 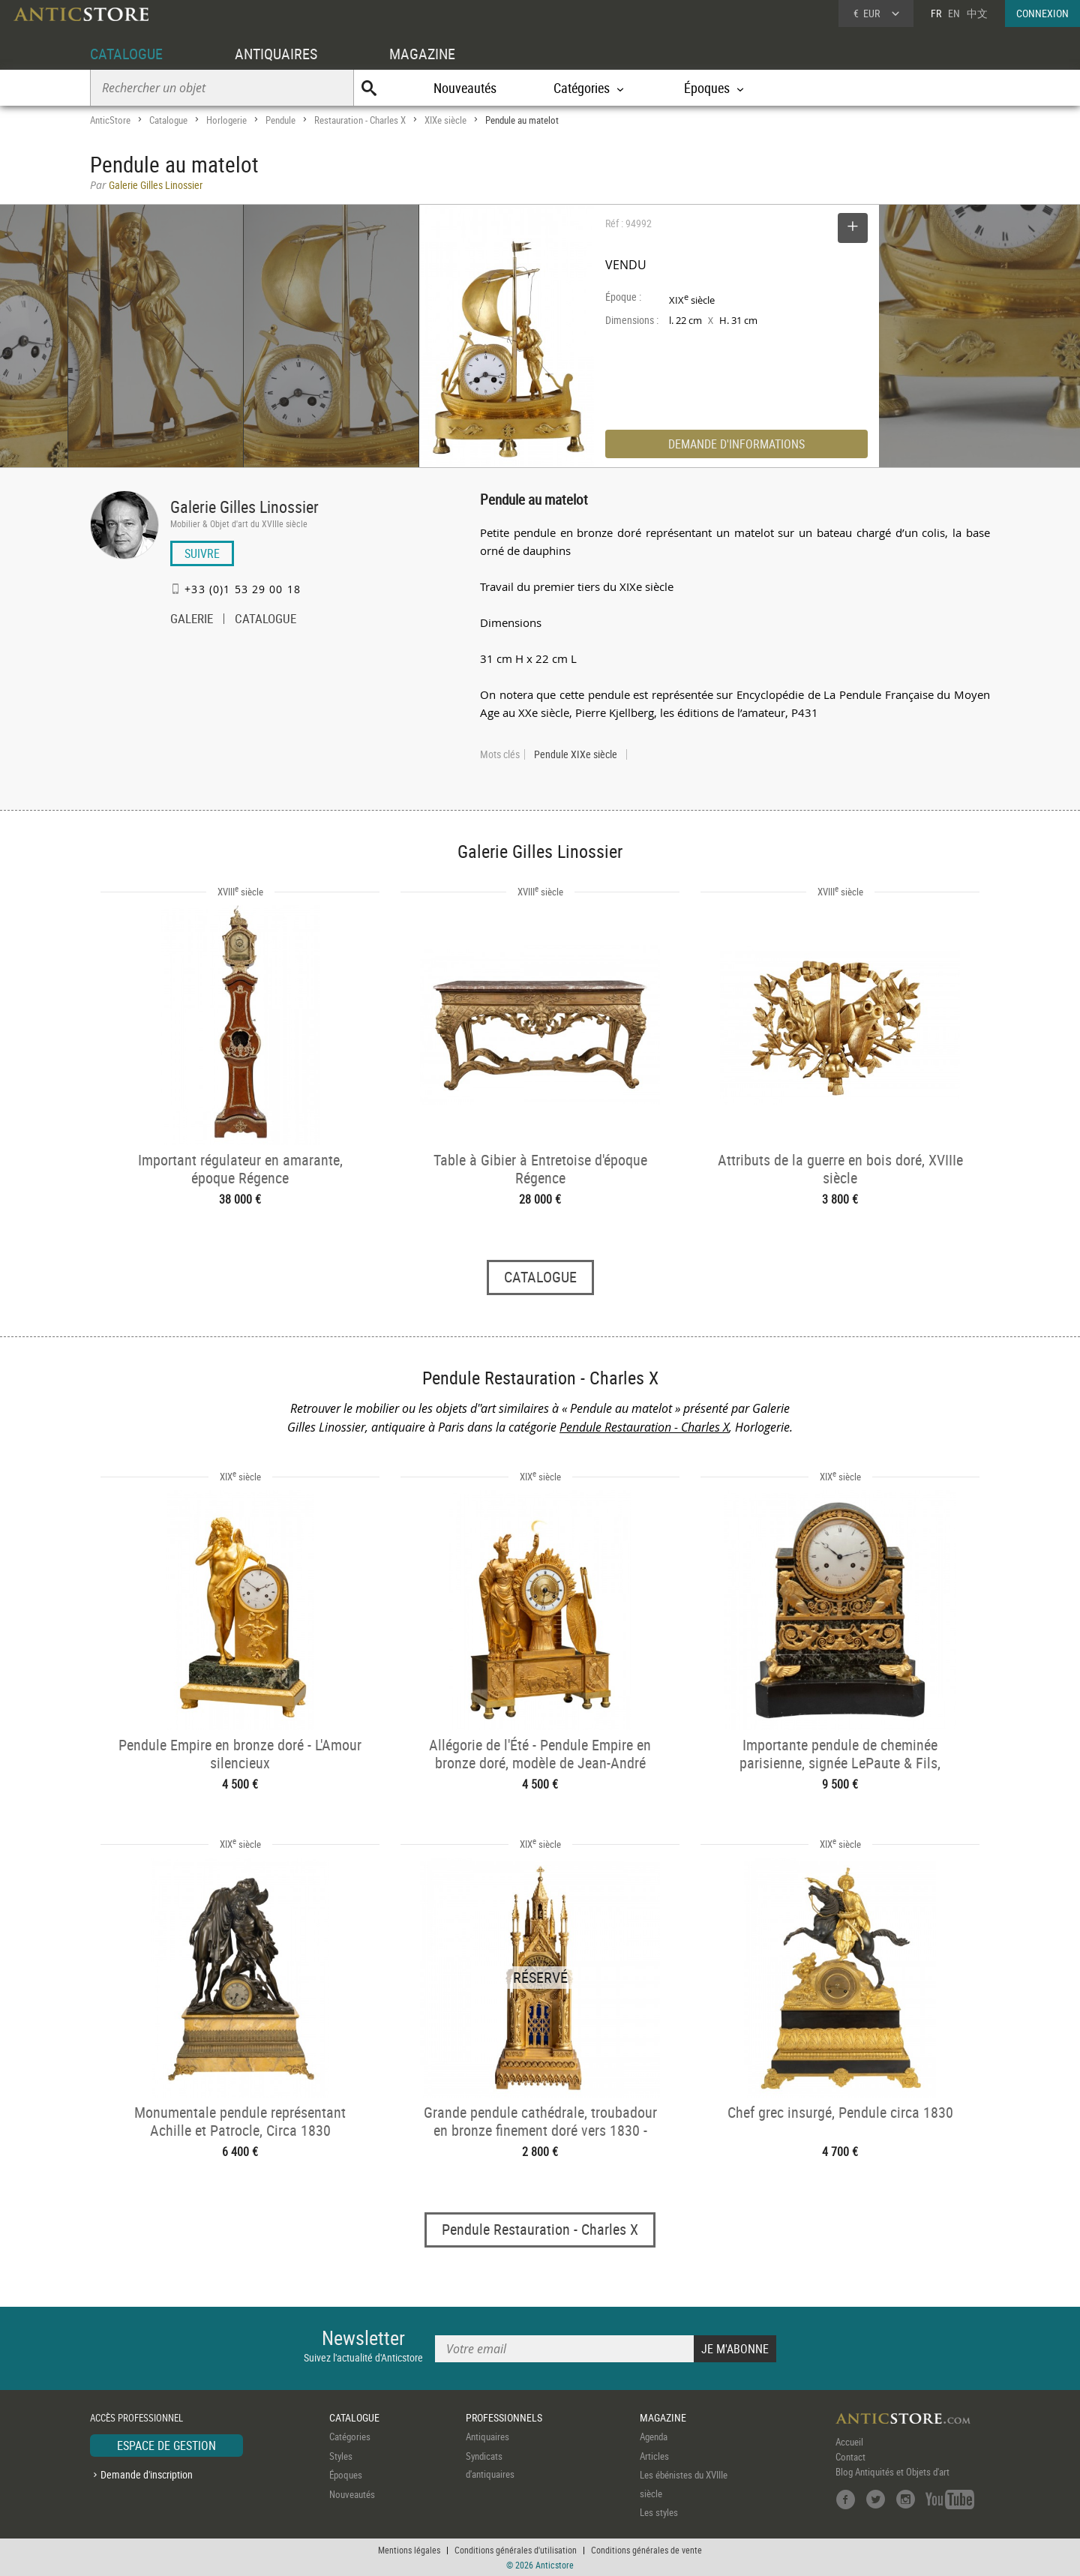 I want to click on EN, so click(x=954, y=13).